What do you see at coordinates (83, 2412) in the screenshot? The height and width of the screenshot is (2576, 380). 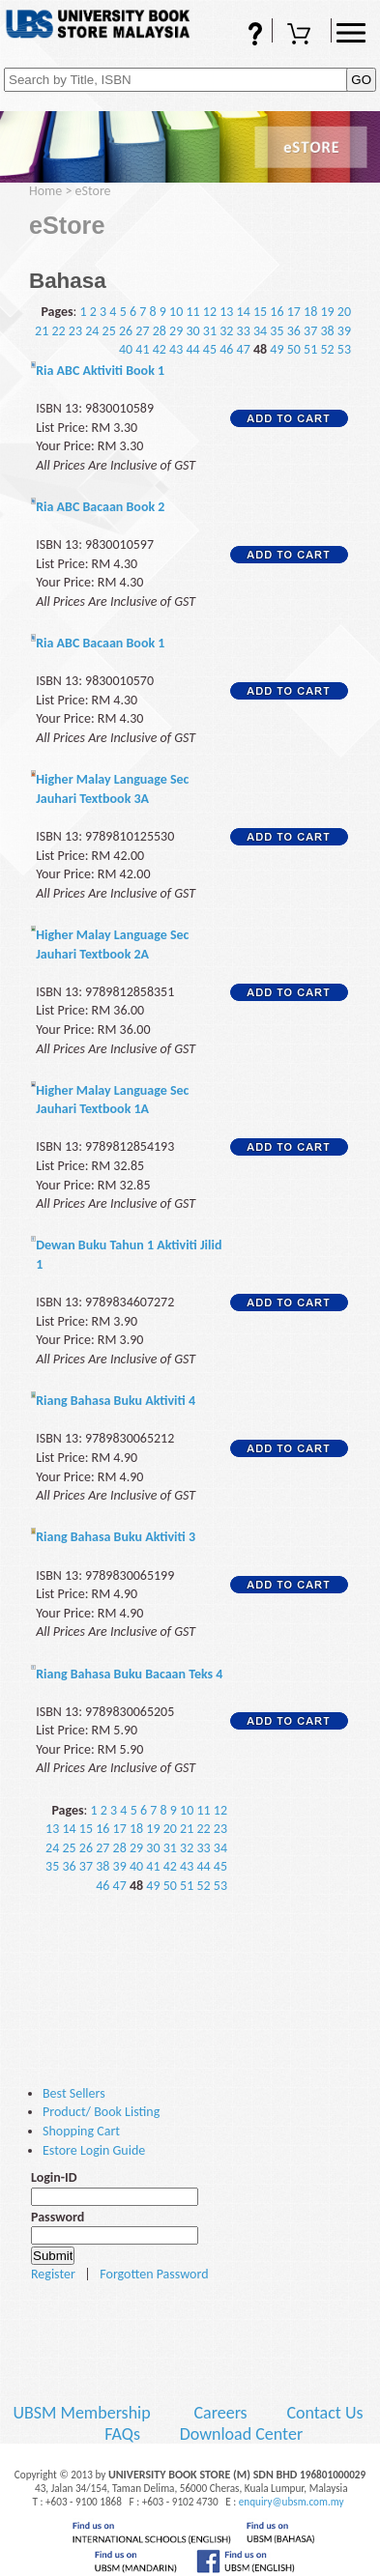 I see `UBSM Membership` at bounding box center [83, 2412].